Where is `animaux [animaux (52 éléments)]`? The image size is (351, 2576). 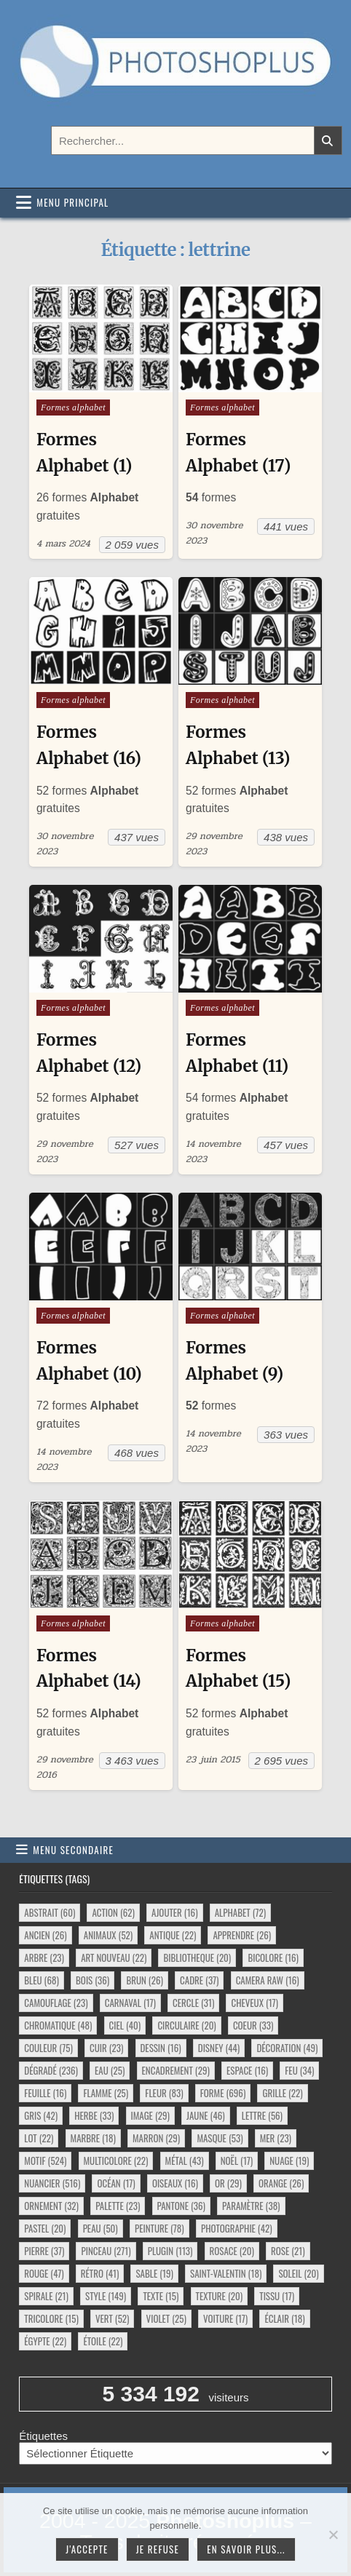 animaux [animaux (52 éléments)] is located at coordinates (108, 1935).